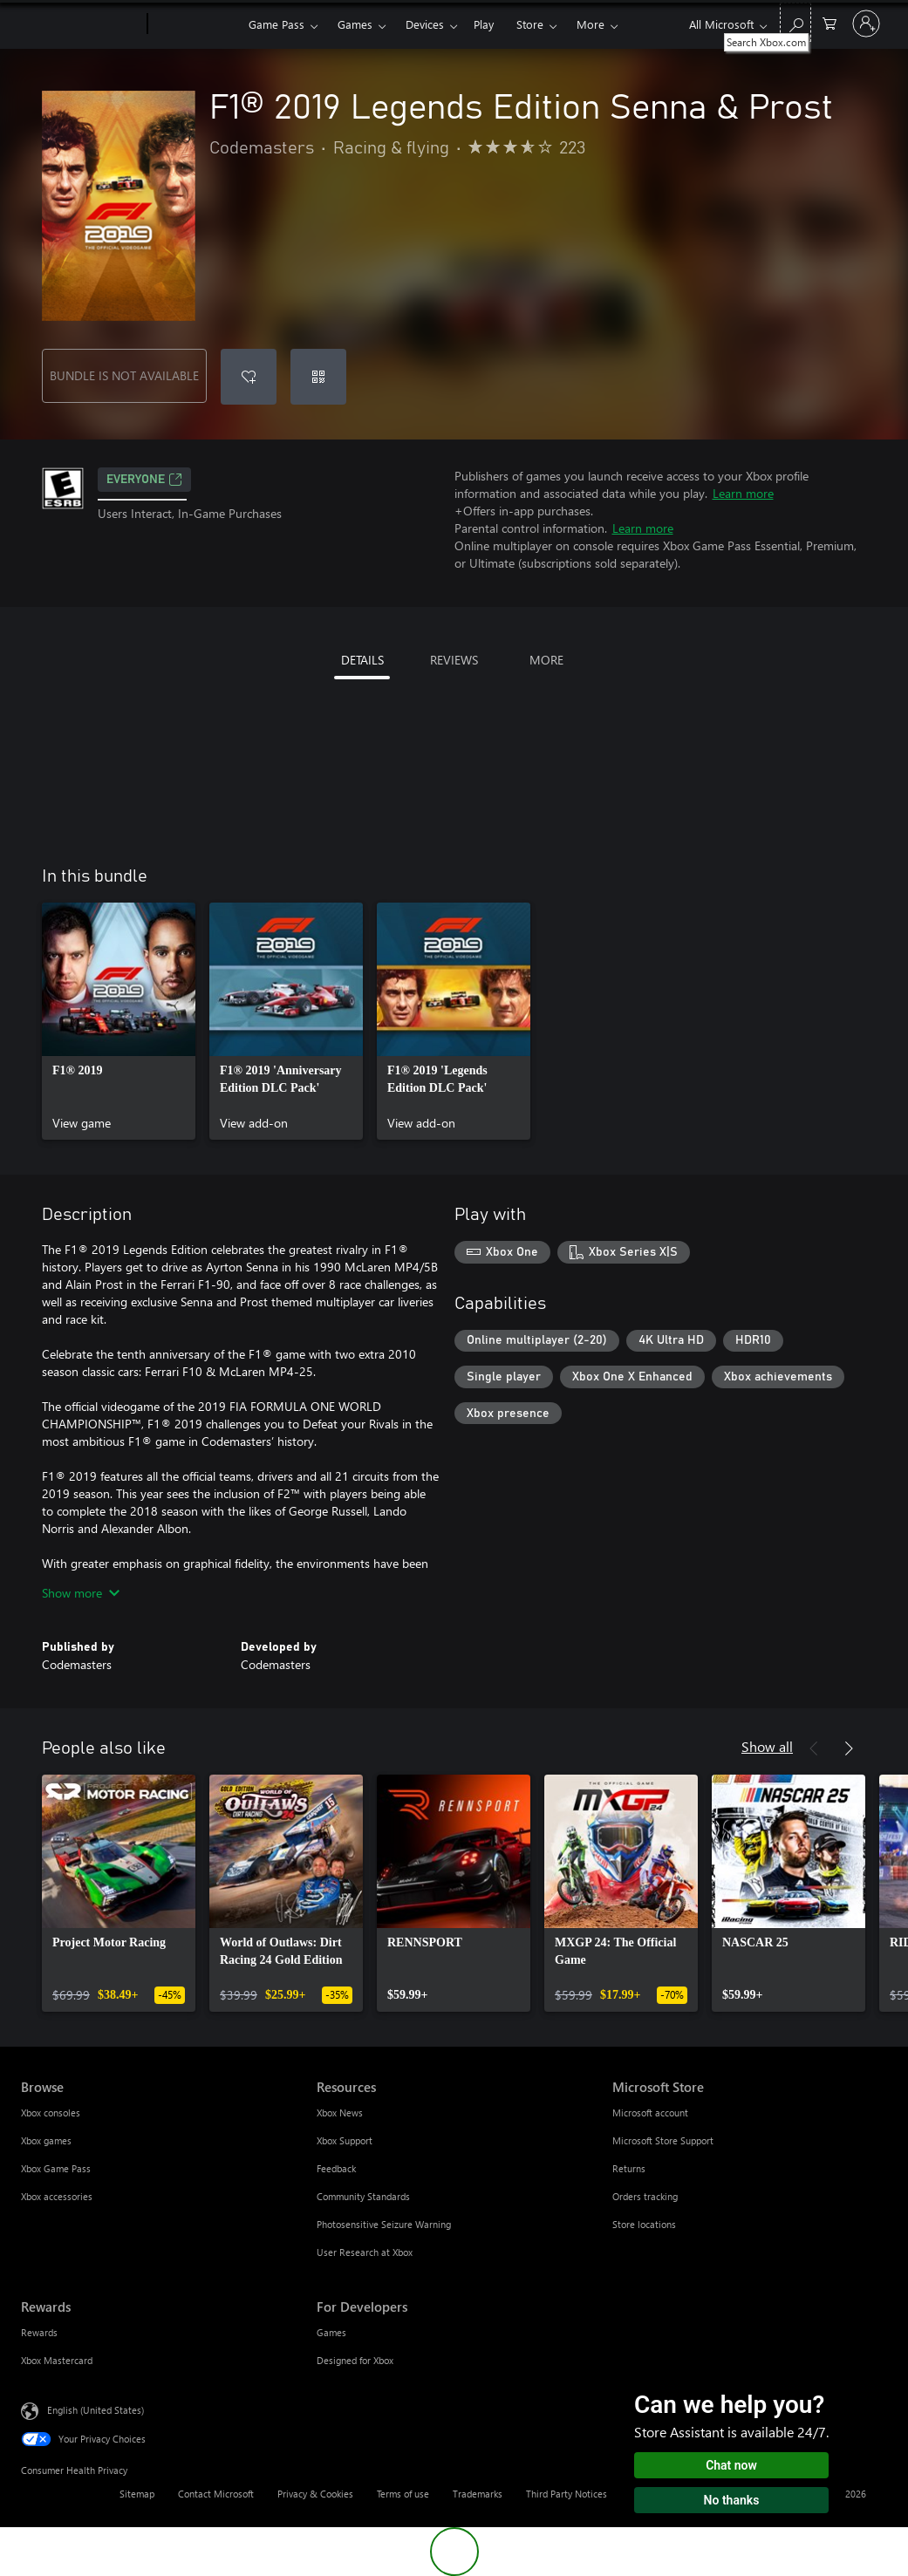  What do you see at coordinates (795, 22) in the screenshot?
I see `[Search Xbox.com]` at bounding box center [795, 22].